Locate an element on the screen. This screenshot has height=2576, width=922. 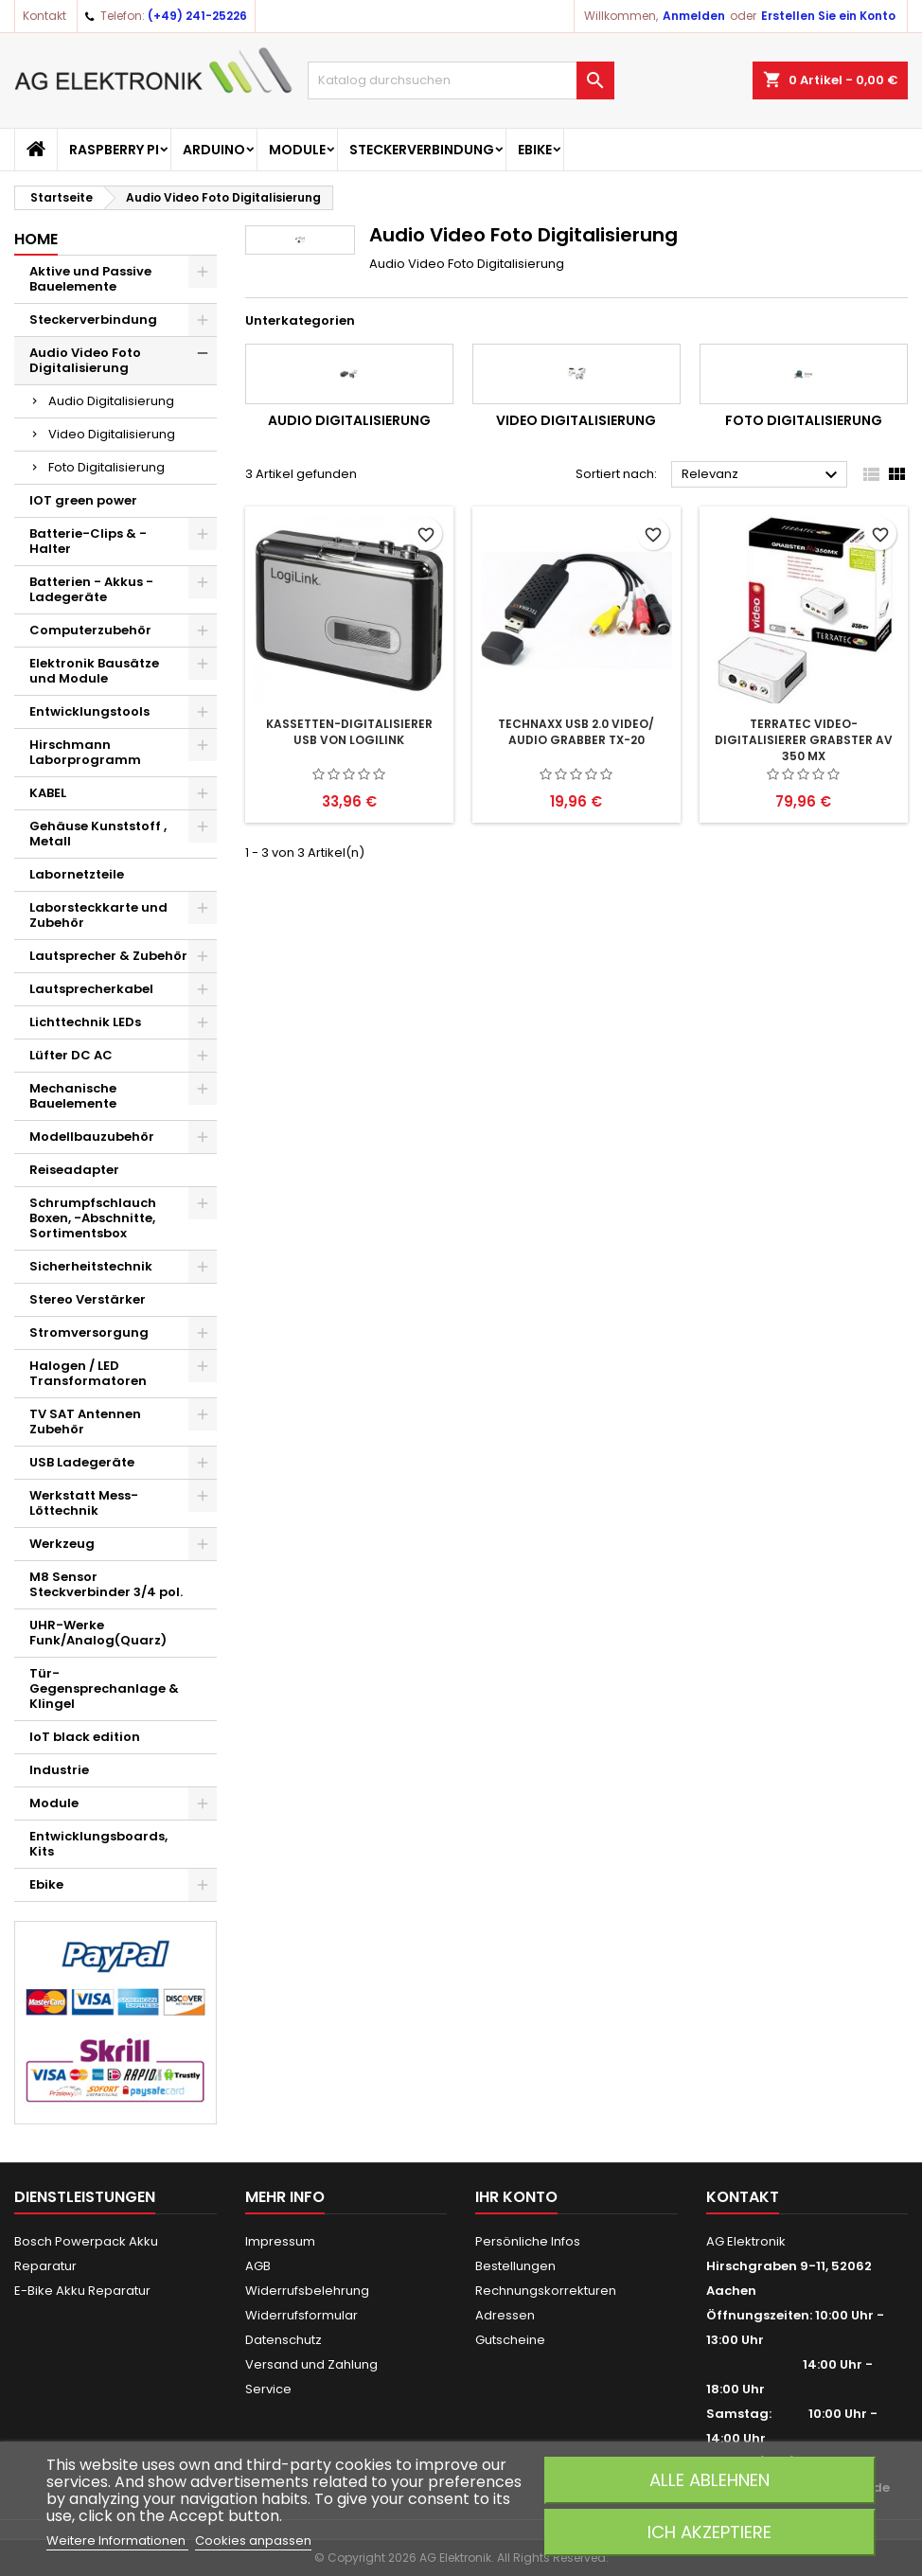
Weitere Informationen is located at coordinates (117, 2540).